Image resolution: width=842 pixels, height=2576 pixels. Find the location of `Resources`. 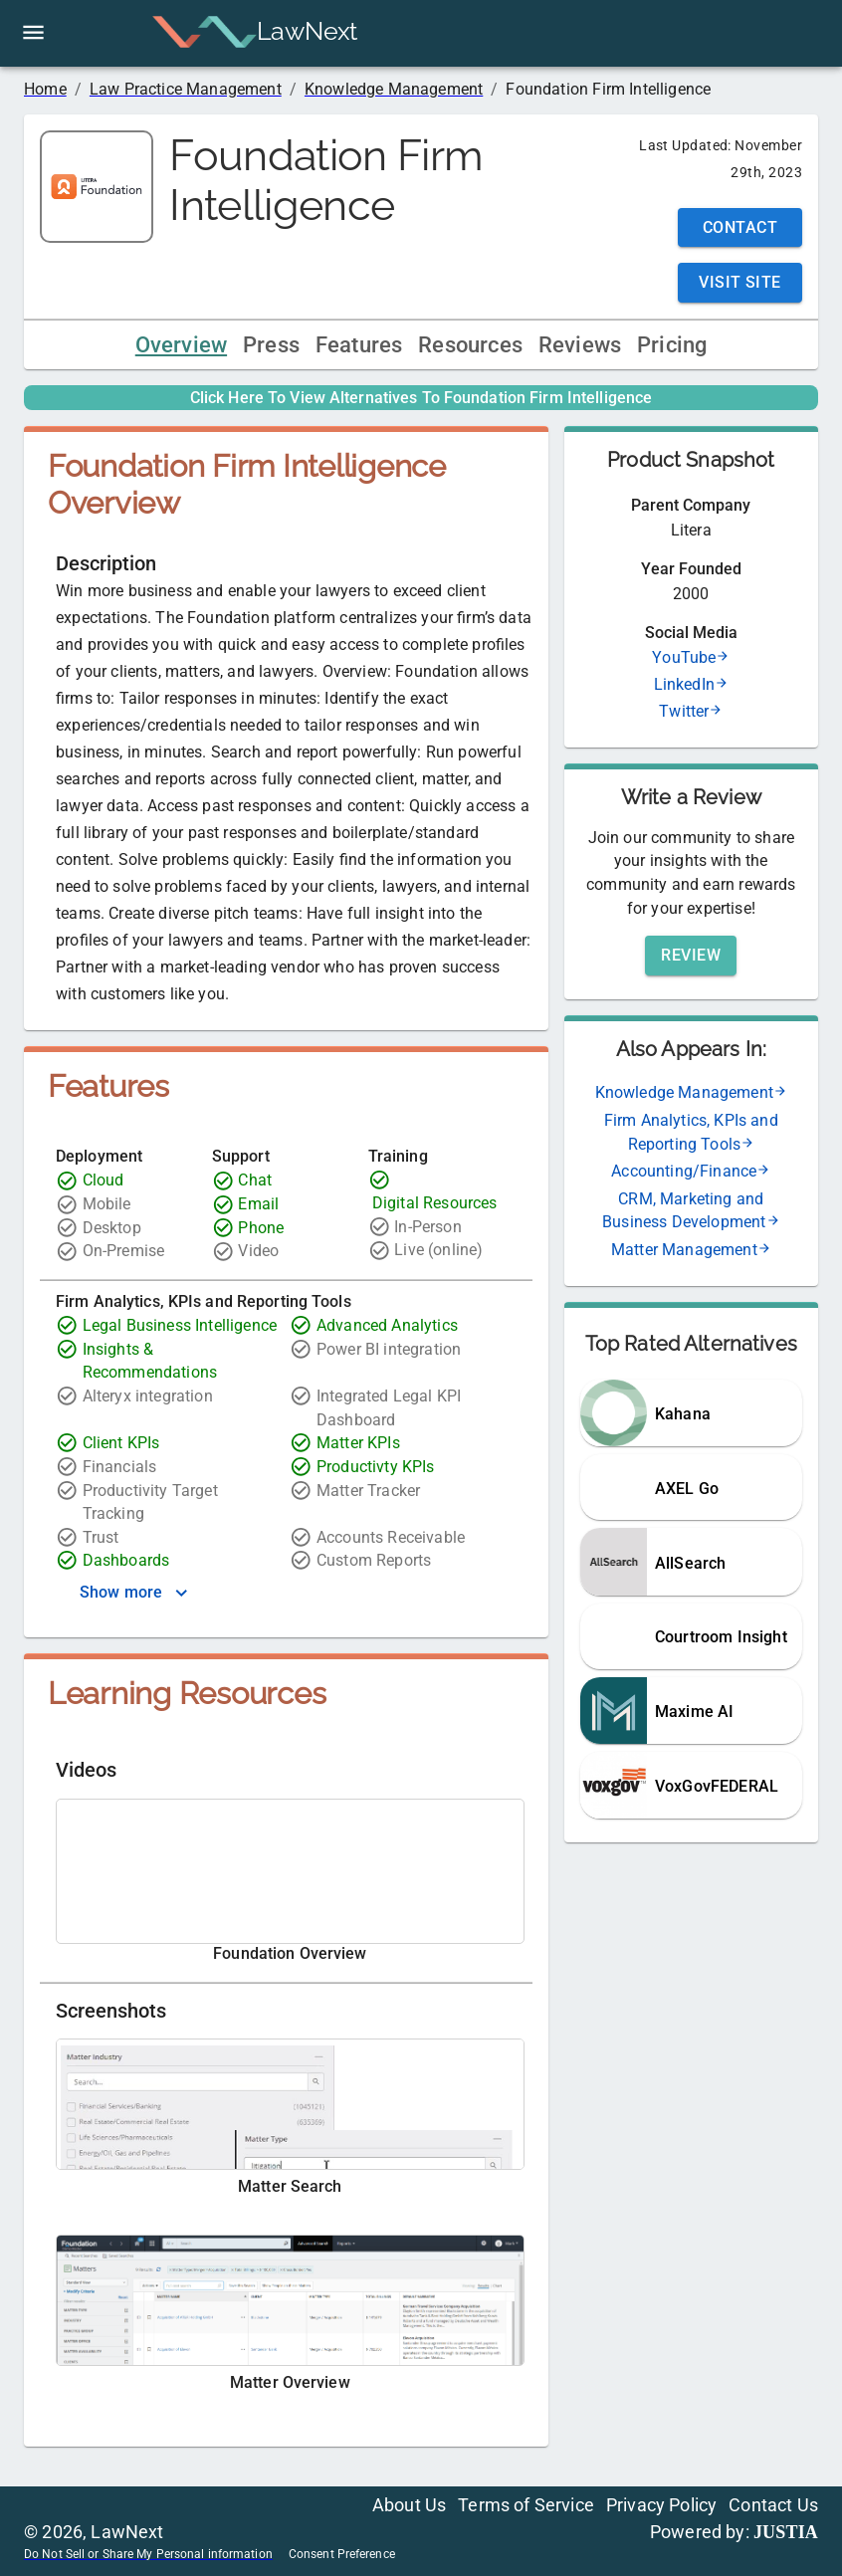

Resources is located at coordinates (470, 344).